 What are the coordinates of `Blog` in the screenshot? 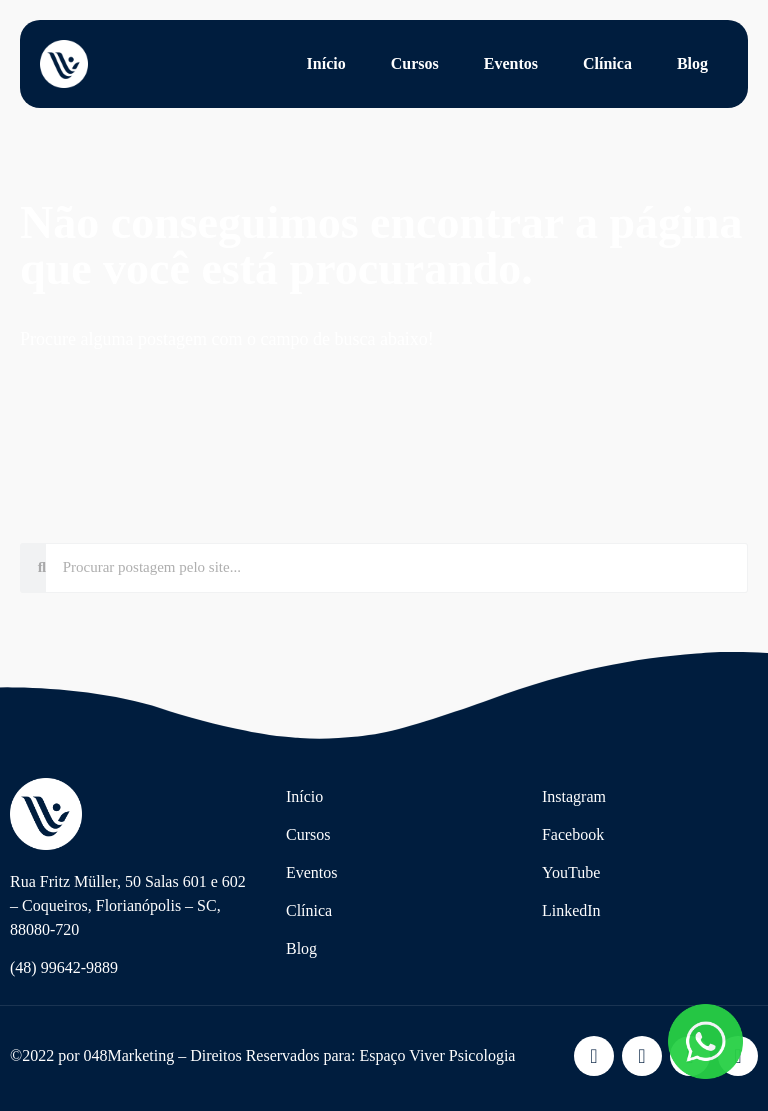 It's located at (692, 63).